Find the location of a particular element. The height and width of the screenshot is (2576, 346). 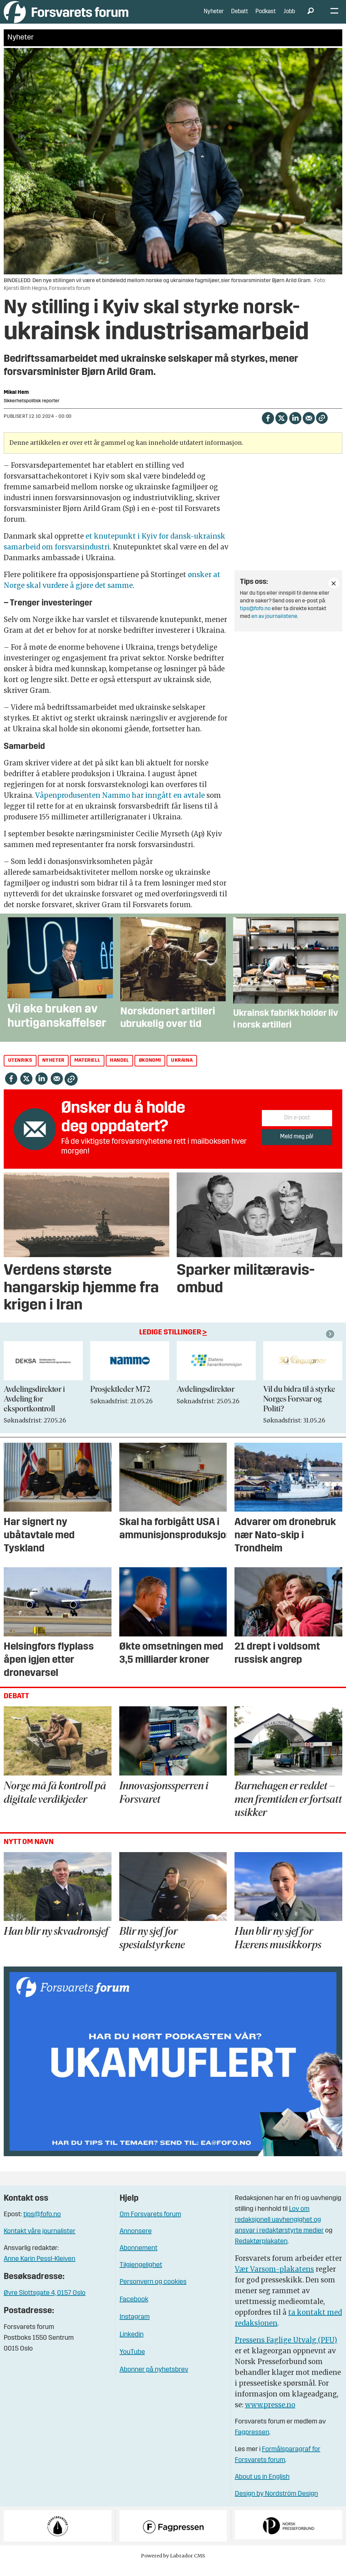

Tilgjengelighet is located at coordinates (141, 2275).